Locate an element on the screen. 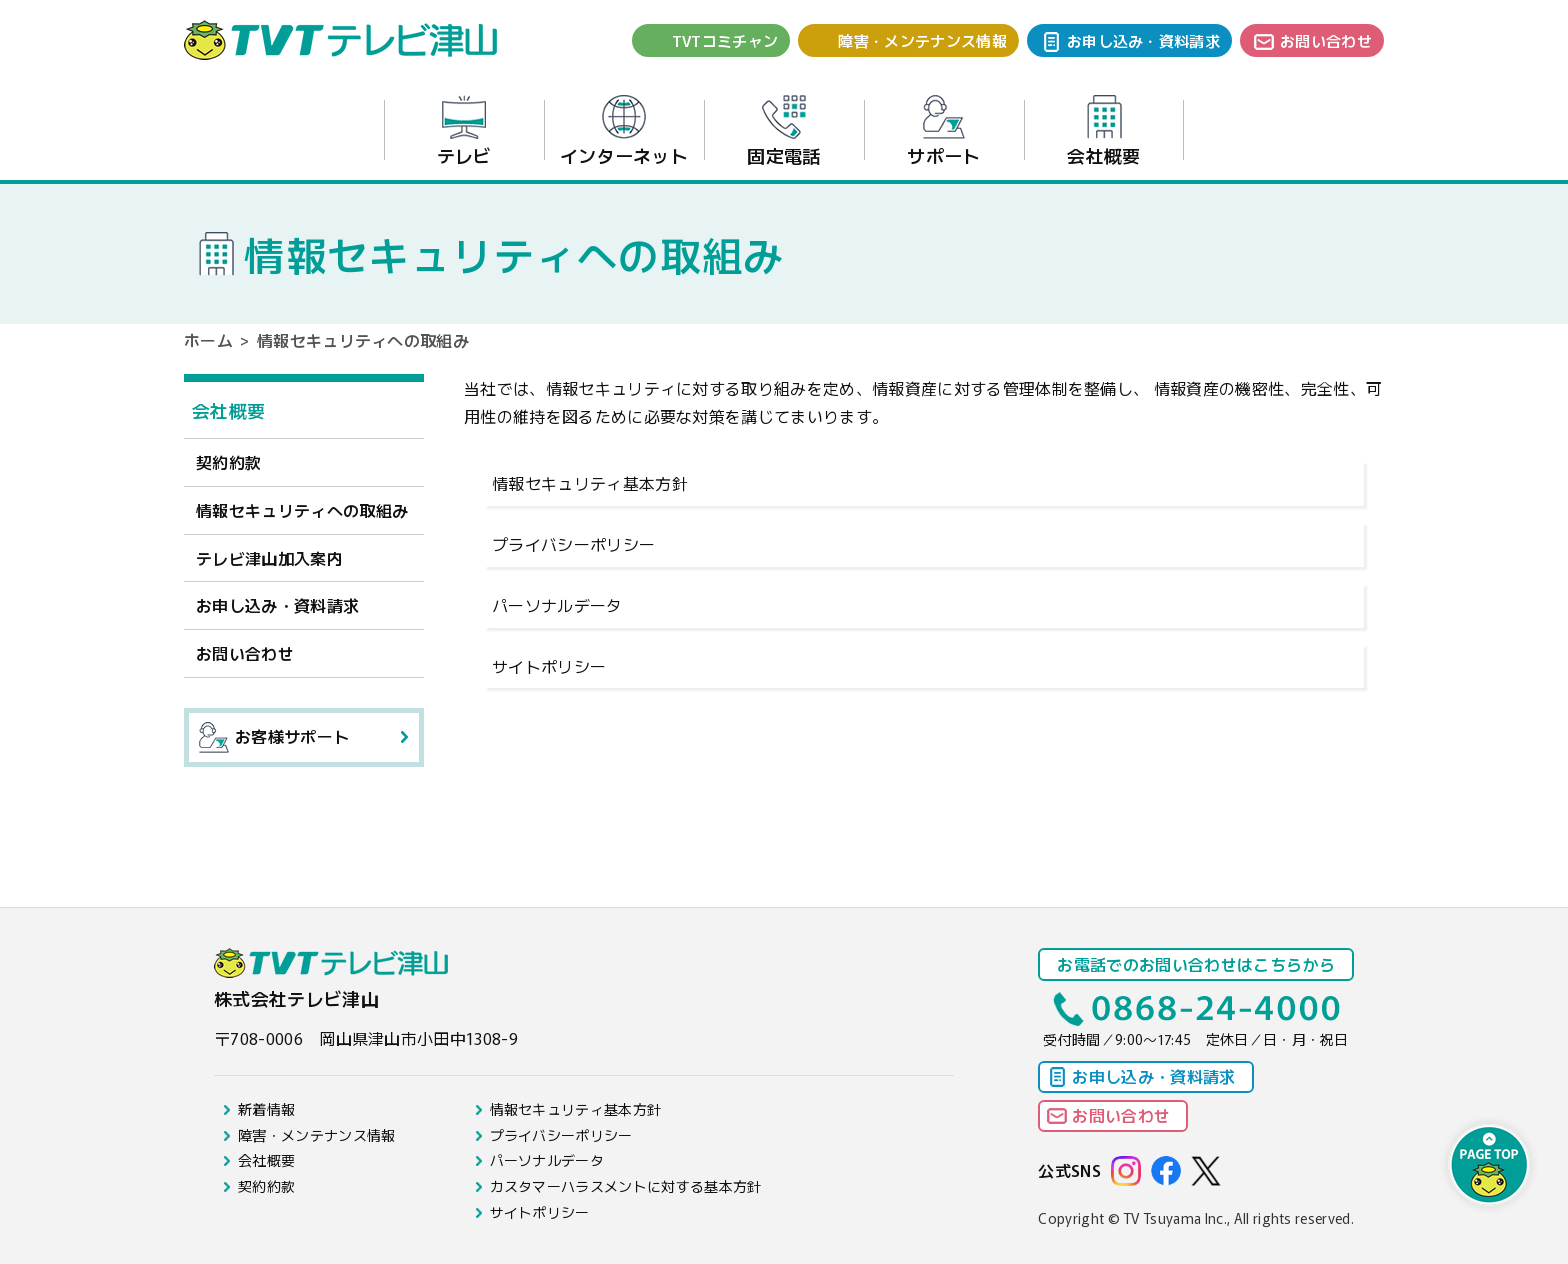  カスタマーハラスメントに対する基本方針 is located at coordinates (626, 1186).